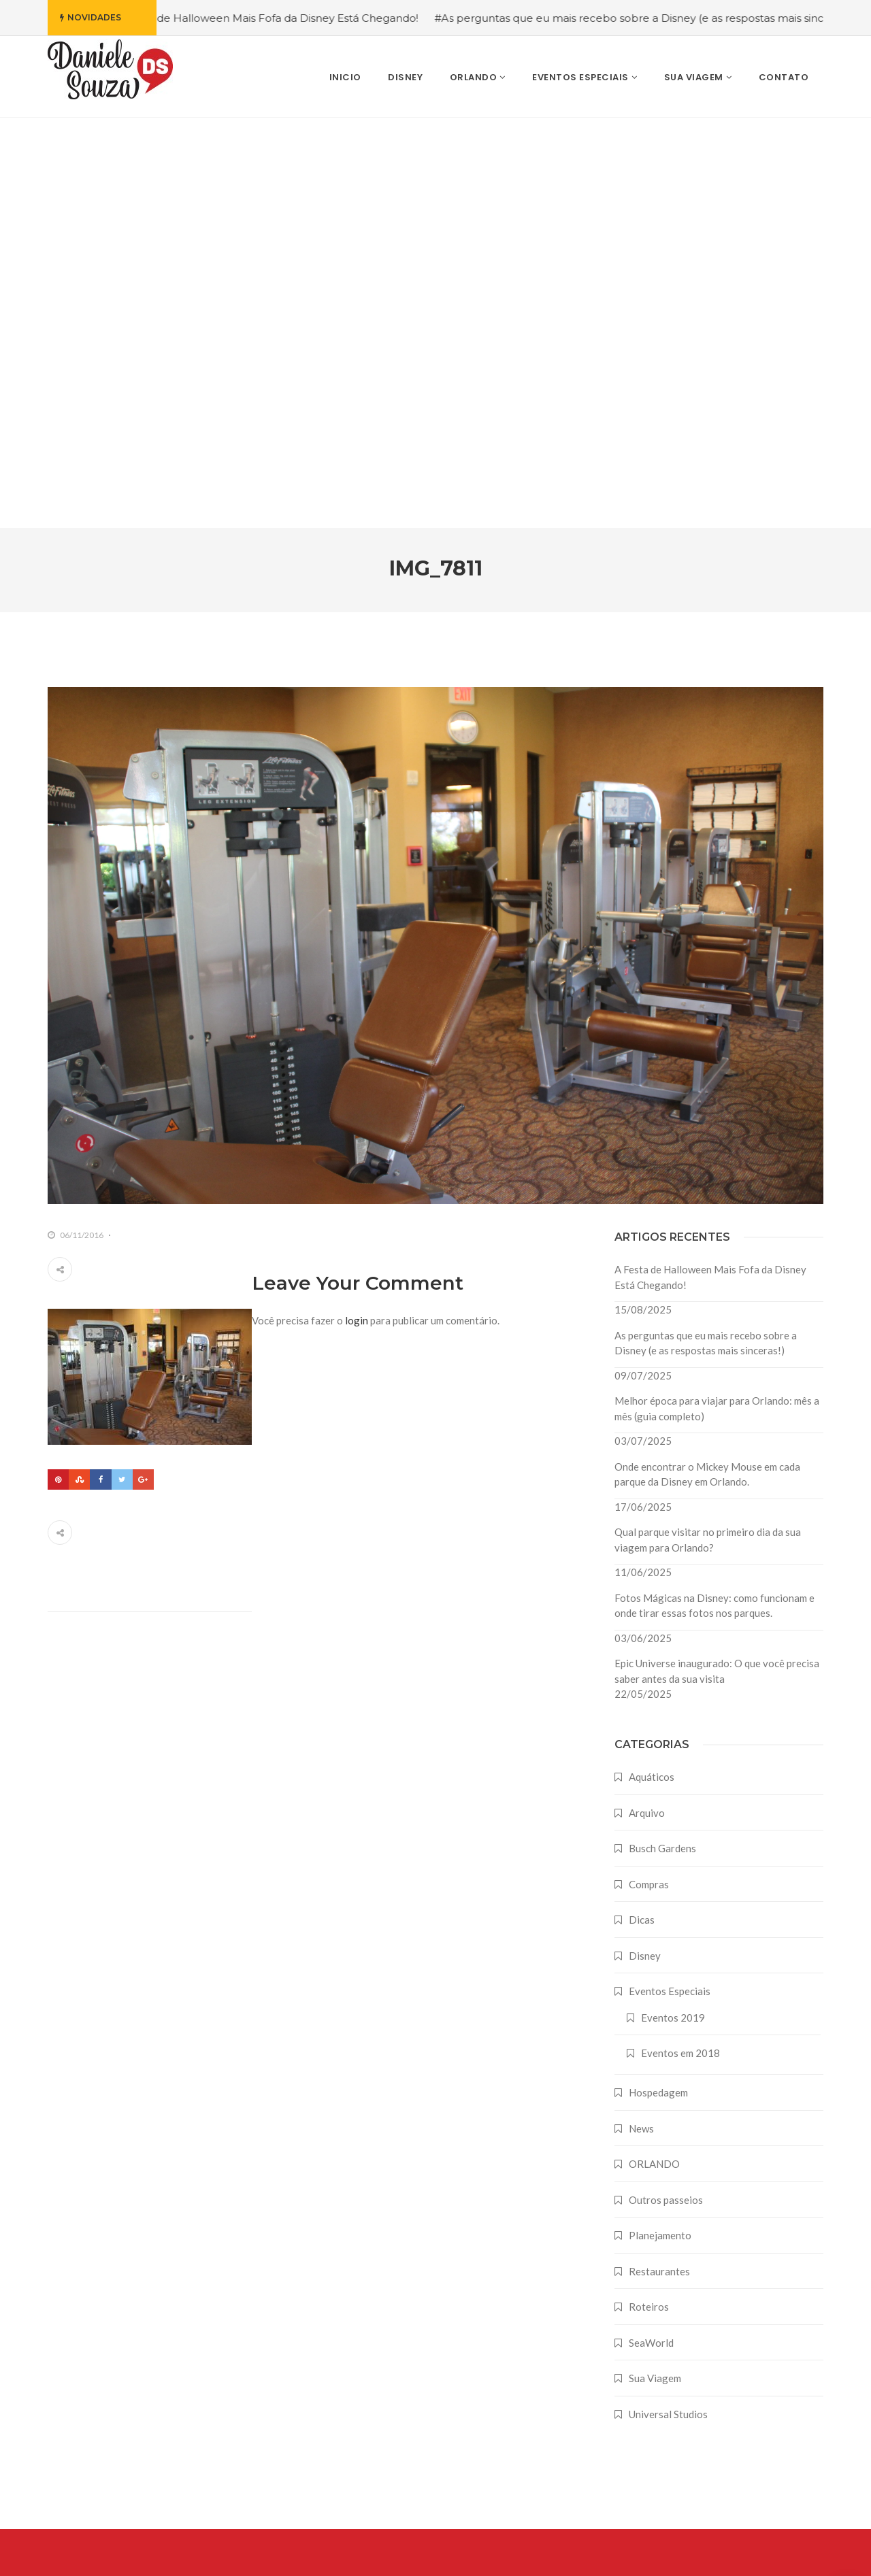 The height and width of the screenshot is (2576, 871). What do you see at coordinates (707, 1064) in the screenshot?
I see `Onde encontrar o Mickey Mouse em cada parque da Disney em Orlando.` at bounding box center [707, 1064].